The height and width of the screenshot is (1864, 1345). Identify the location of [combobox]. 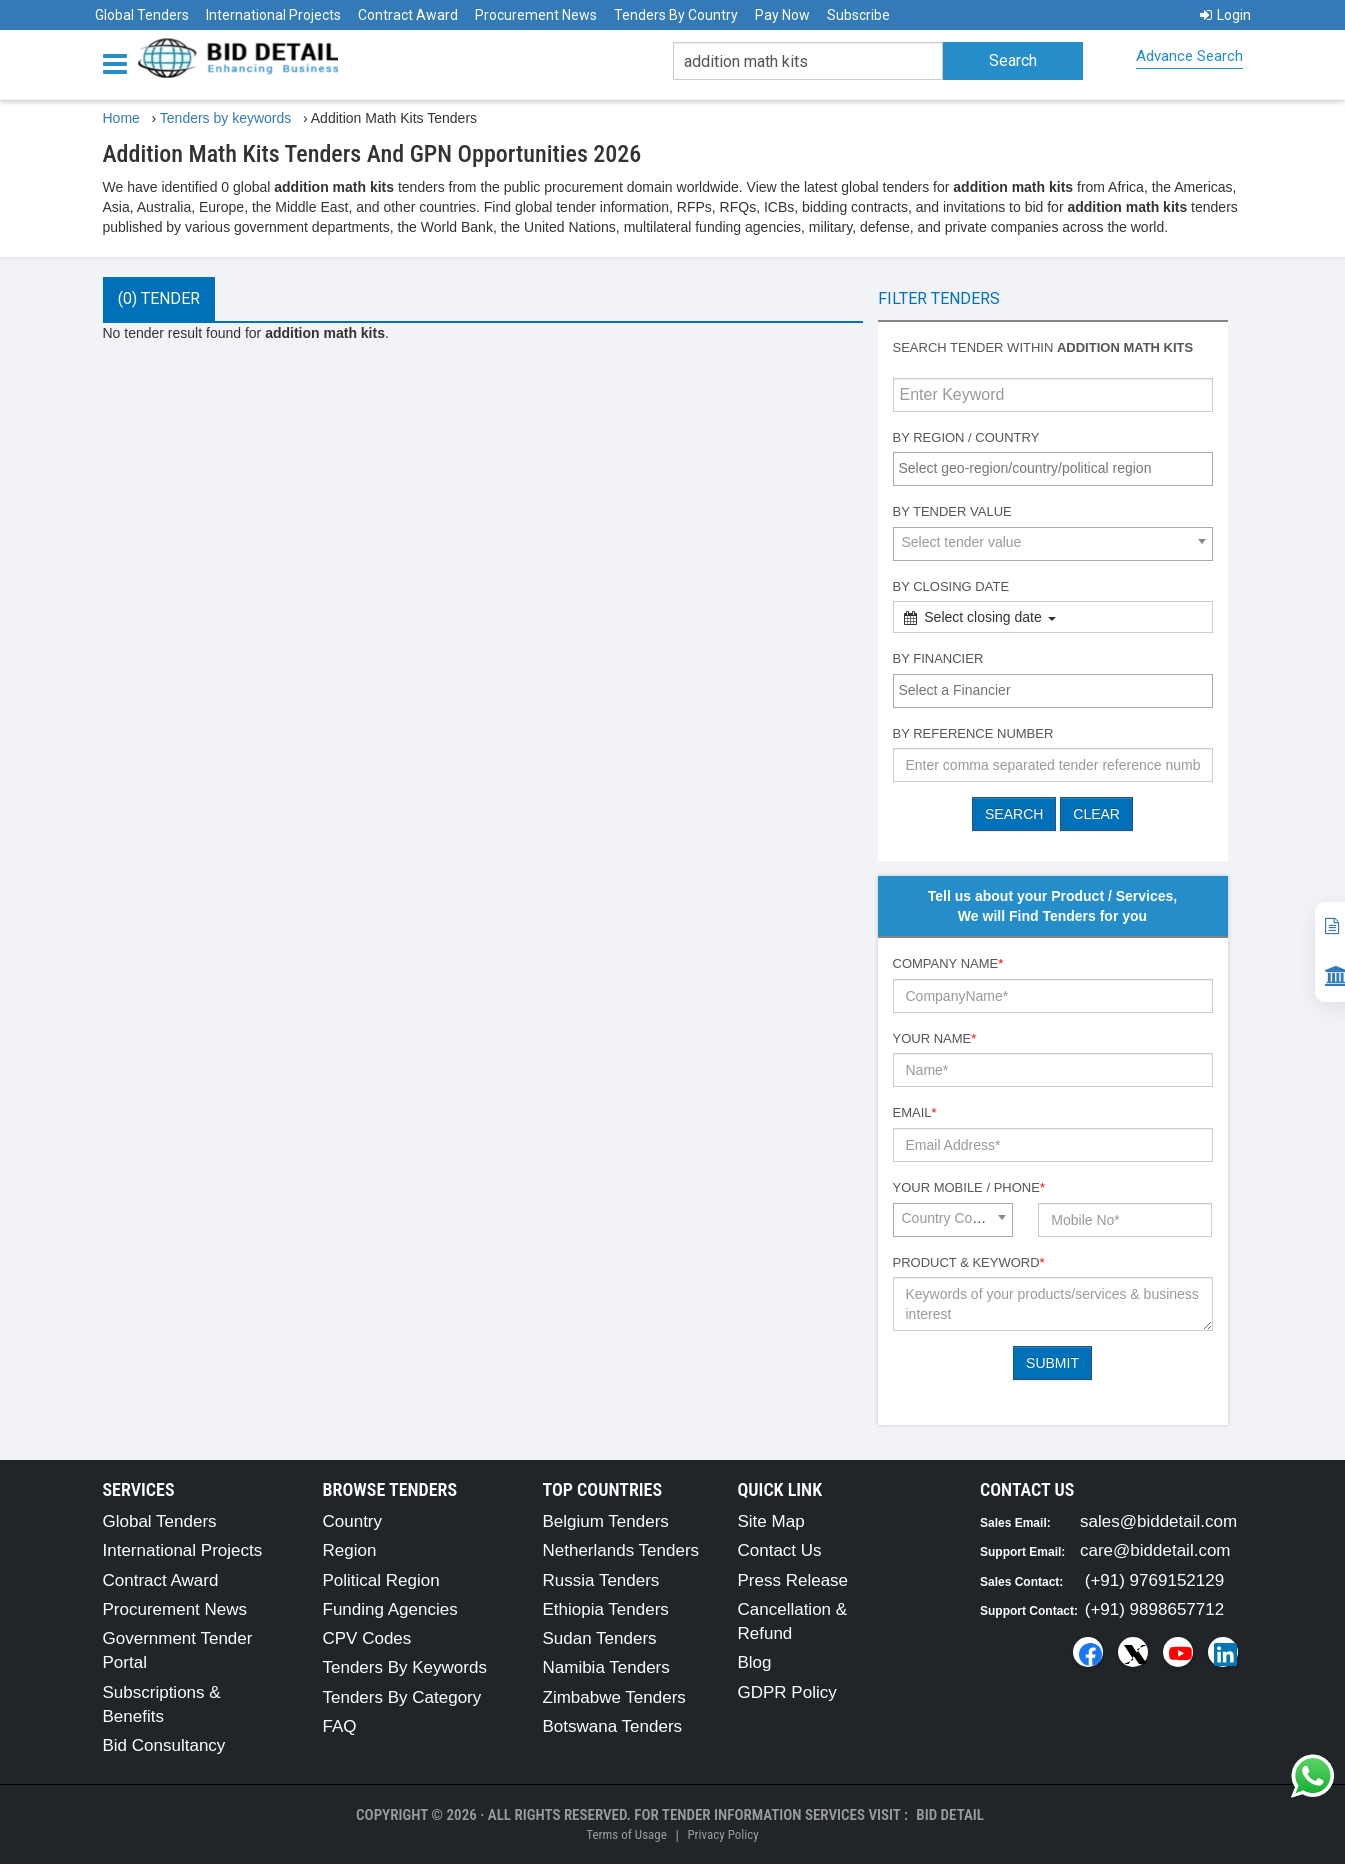
(1053, 469).